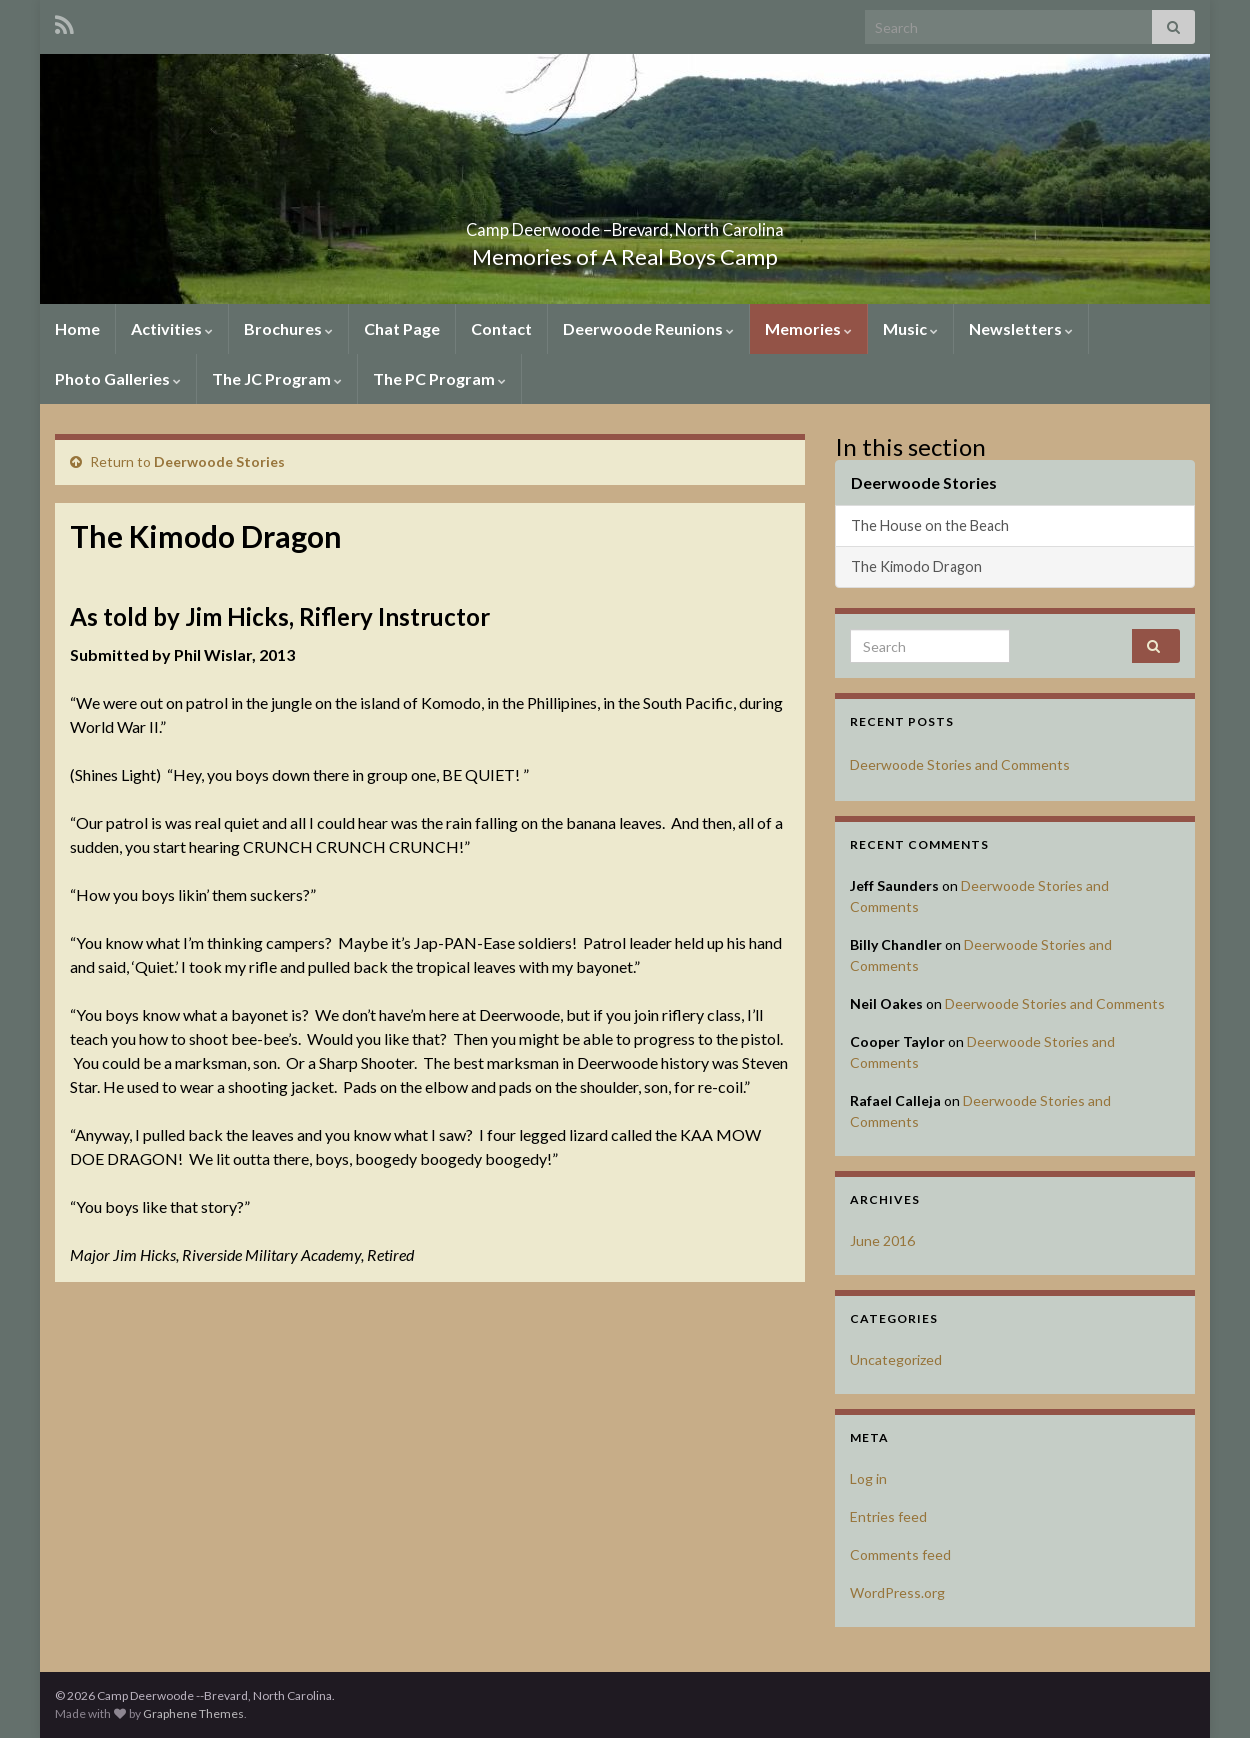  What do you see at coordinates (501, 328) in the screenshot?
I see `Contact` at bounding box center [501, 328].